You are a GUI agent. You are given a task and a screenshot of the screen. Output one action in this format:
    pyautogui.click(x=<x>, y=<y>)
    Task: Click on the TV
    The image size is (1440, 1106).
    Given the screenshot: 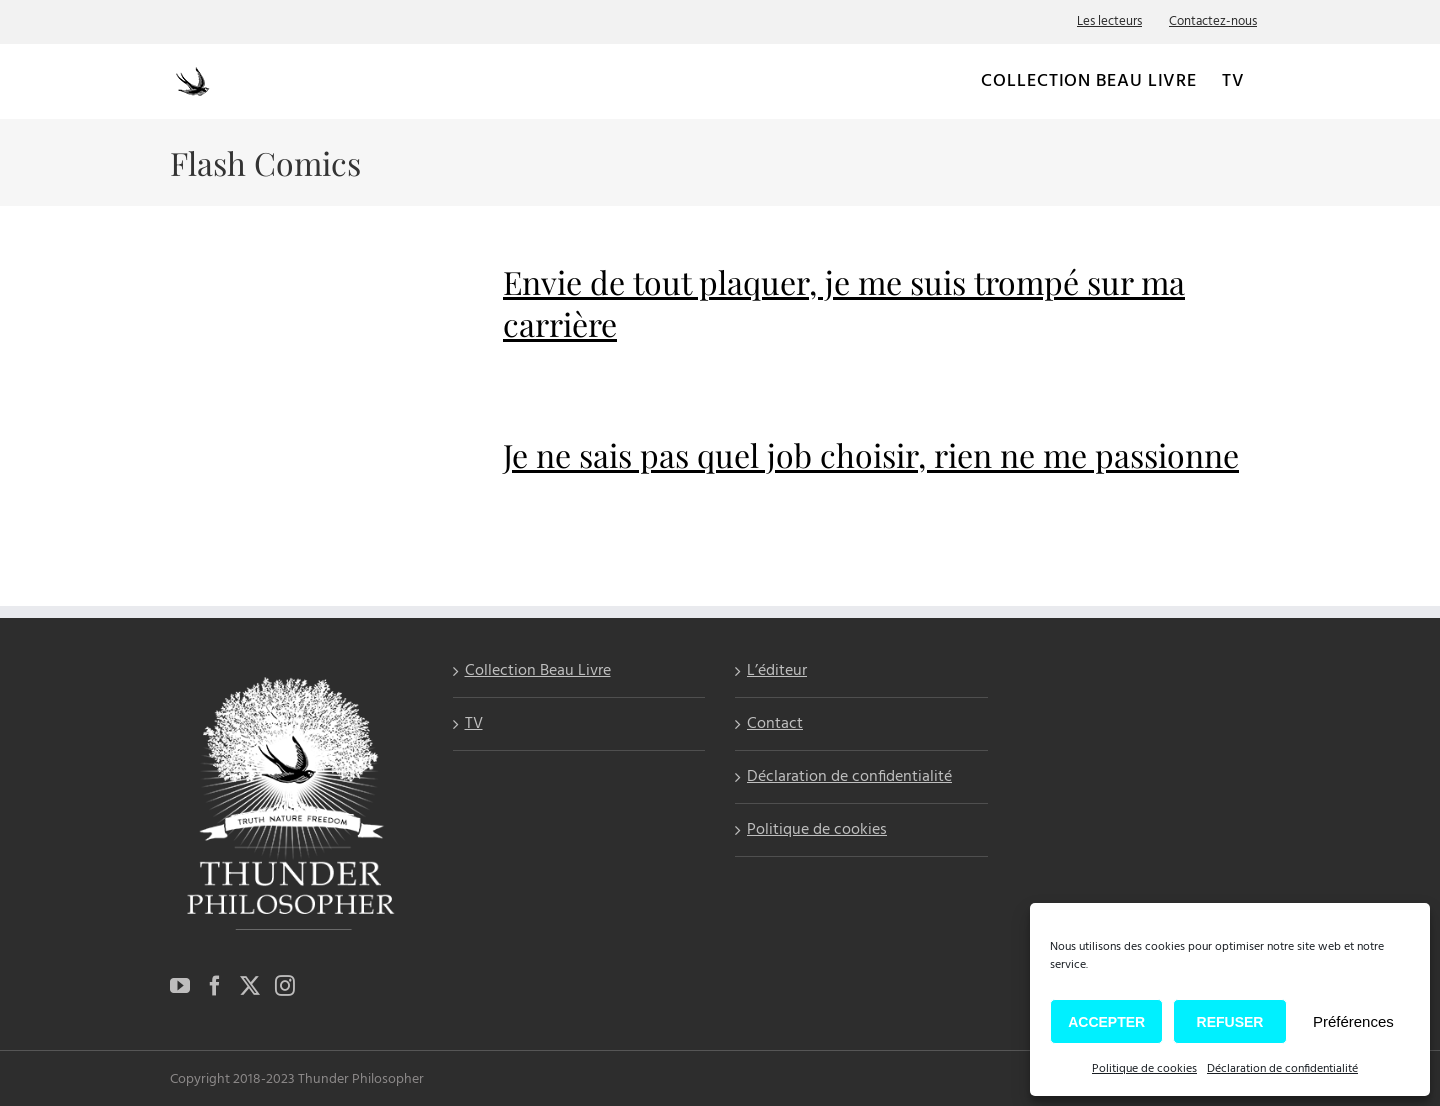 What is the action you would take?
    pyautogui.click(x=474, y=724)
    